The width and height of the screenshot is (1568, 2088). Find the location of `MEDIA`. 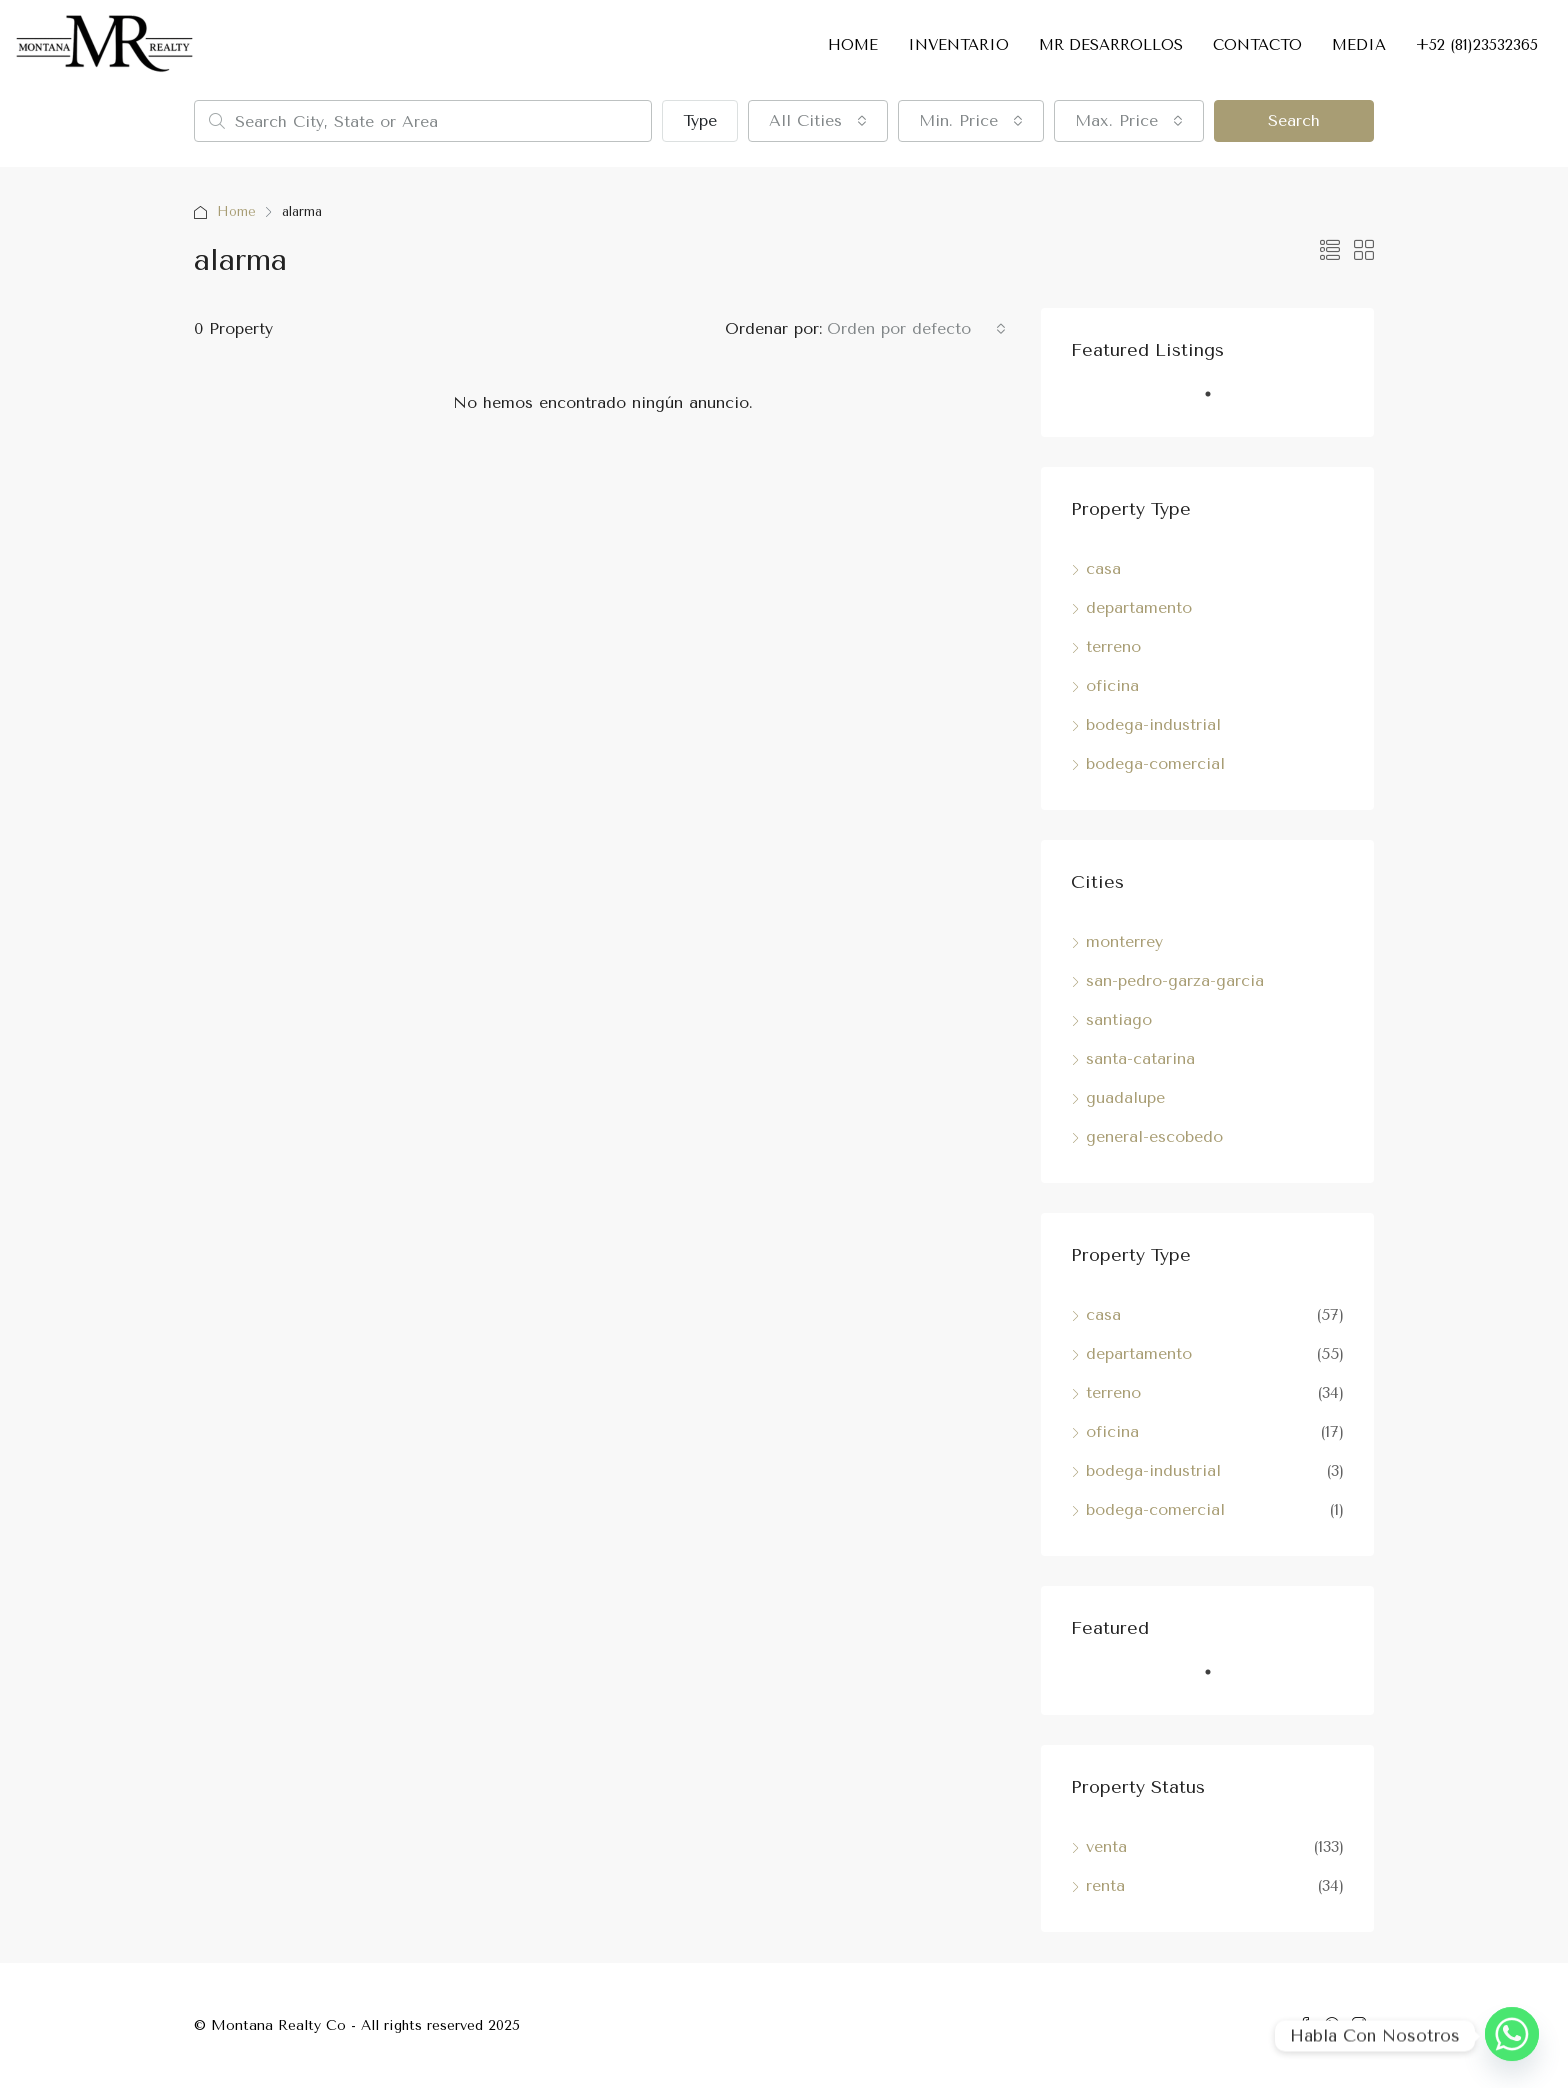

MEDIA is located at coordinates (1359, 45).